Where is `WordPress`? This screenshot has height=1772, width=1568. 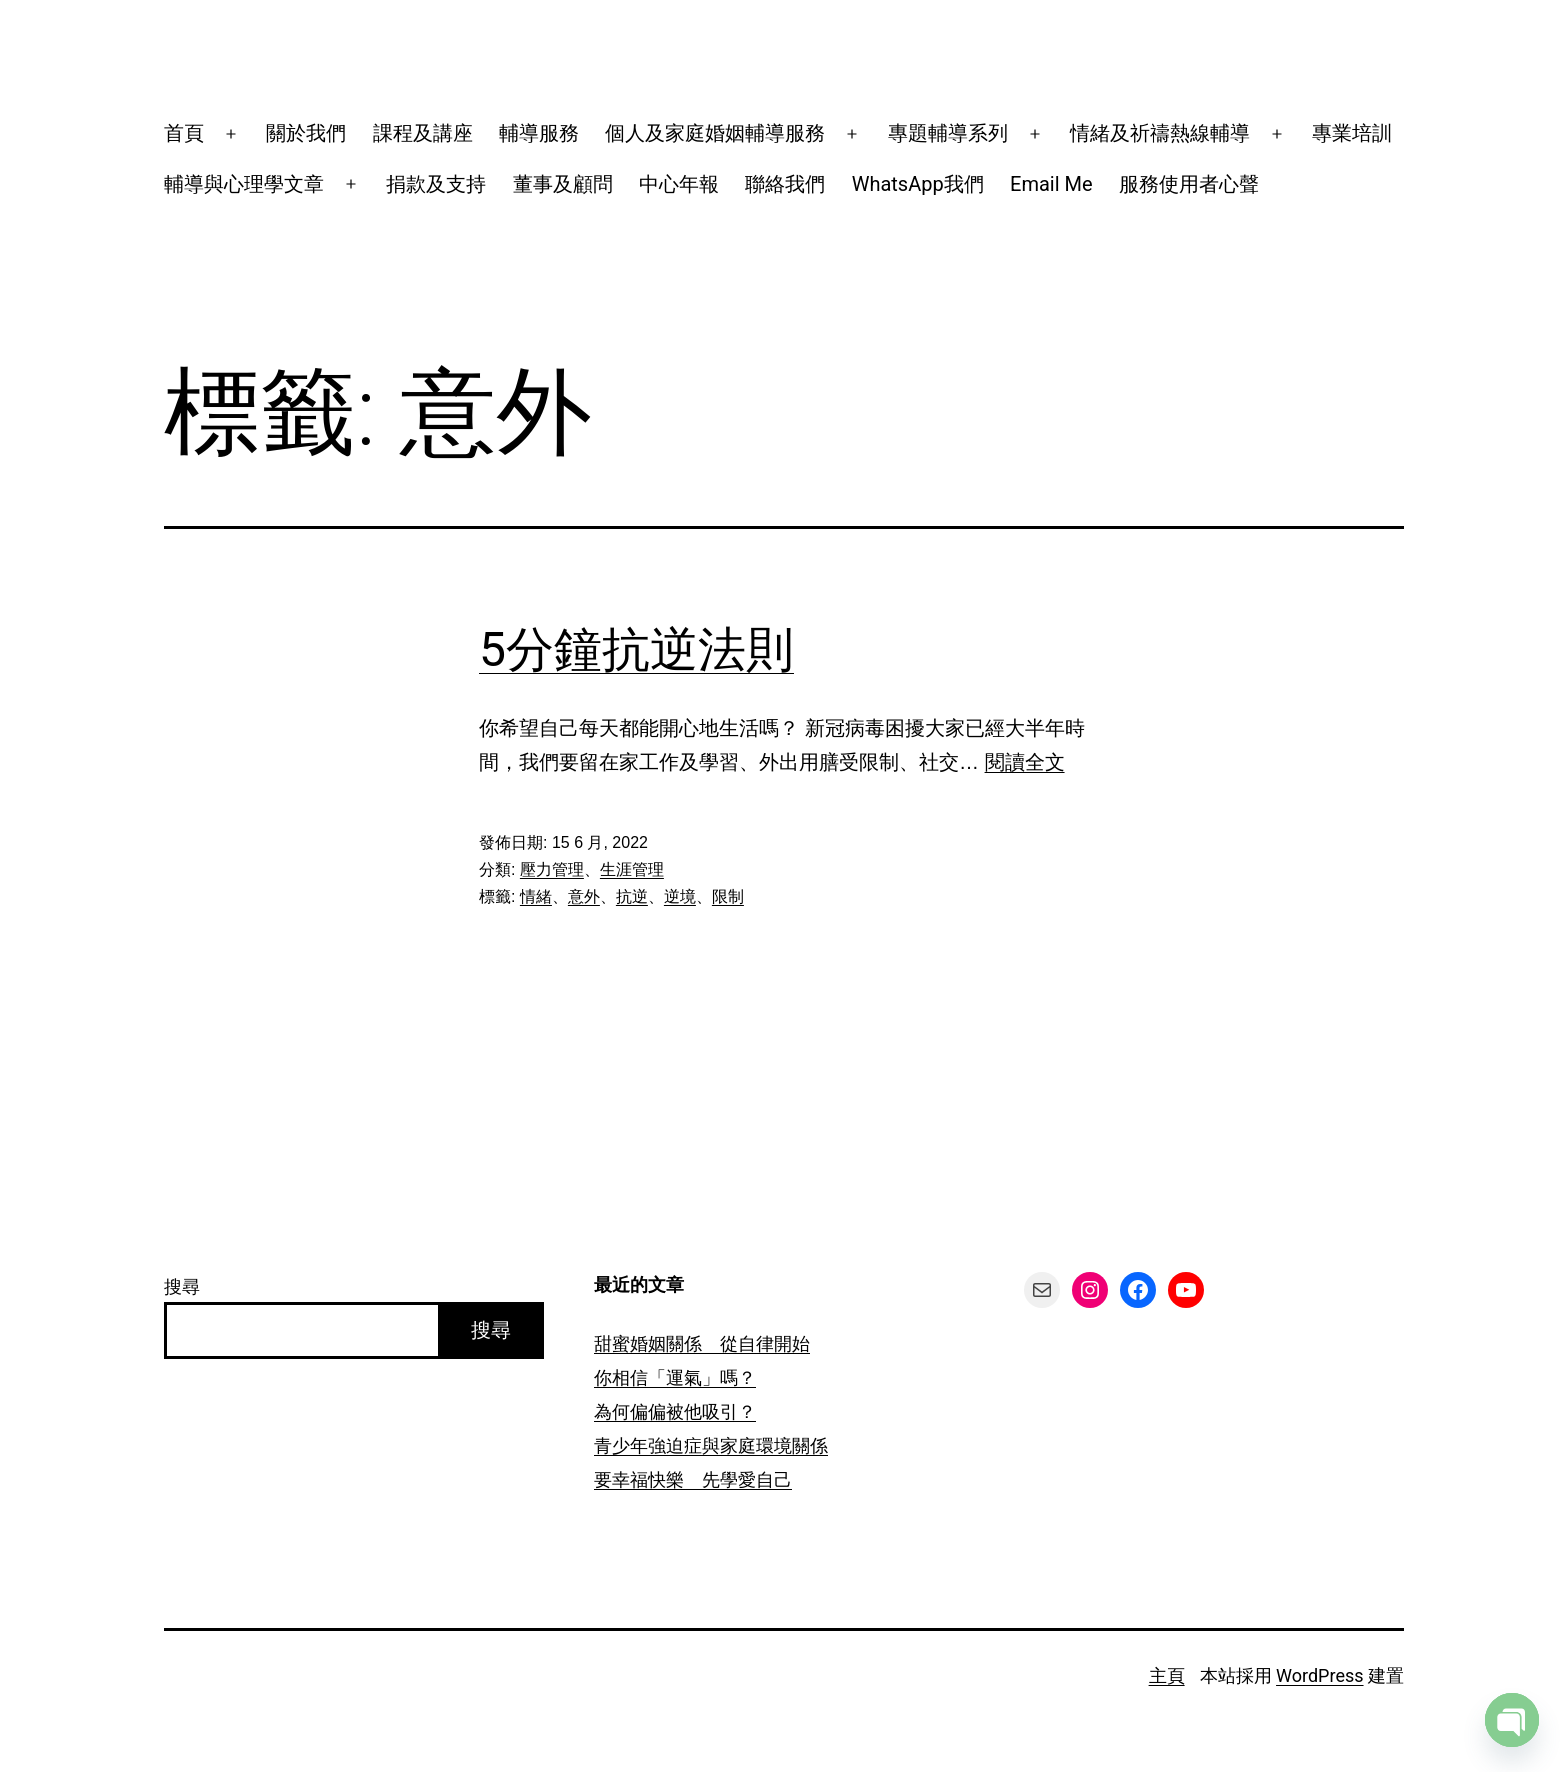 WordPress is located at coordinates (1319, 1675).